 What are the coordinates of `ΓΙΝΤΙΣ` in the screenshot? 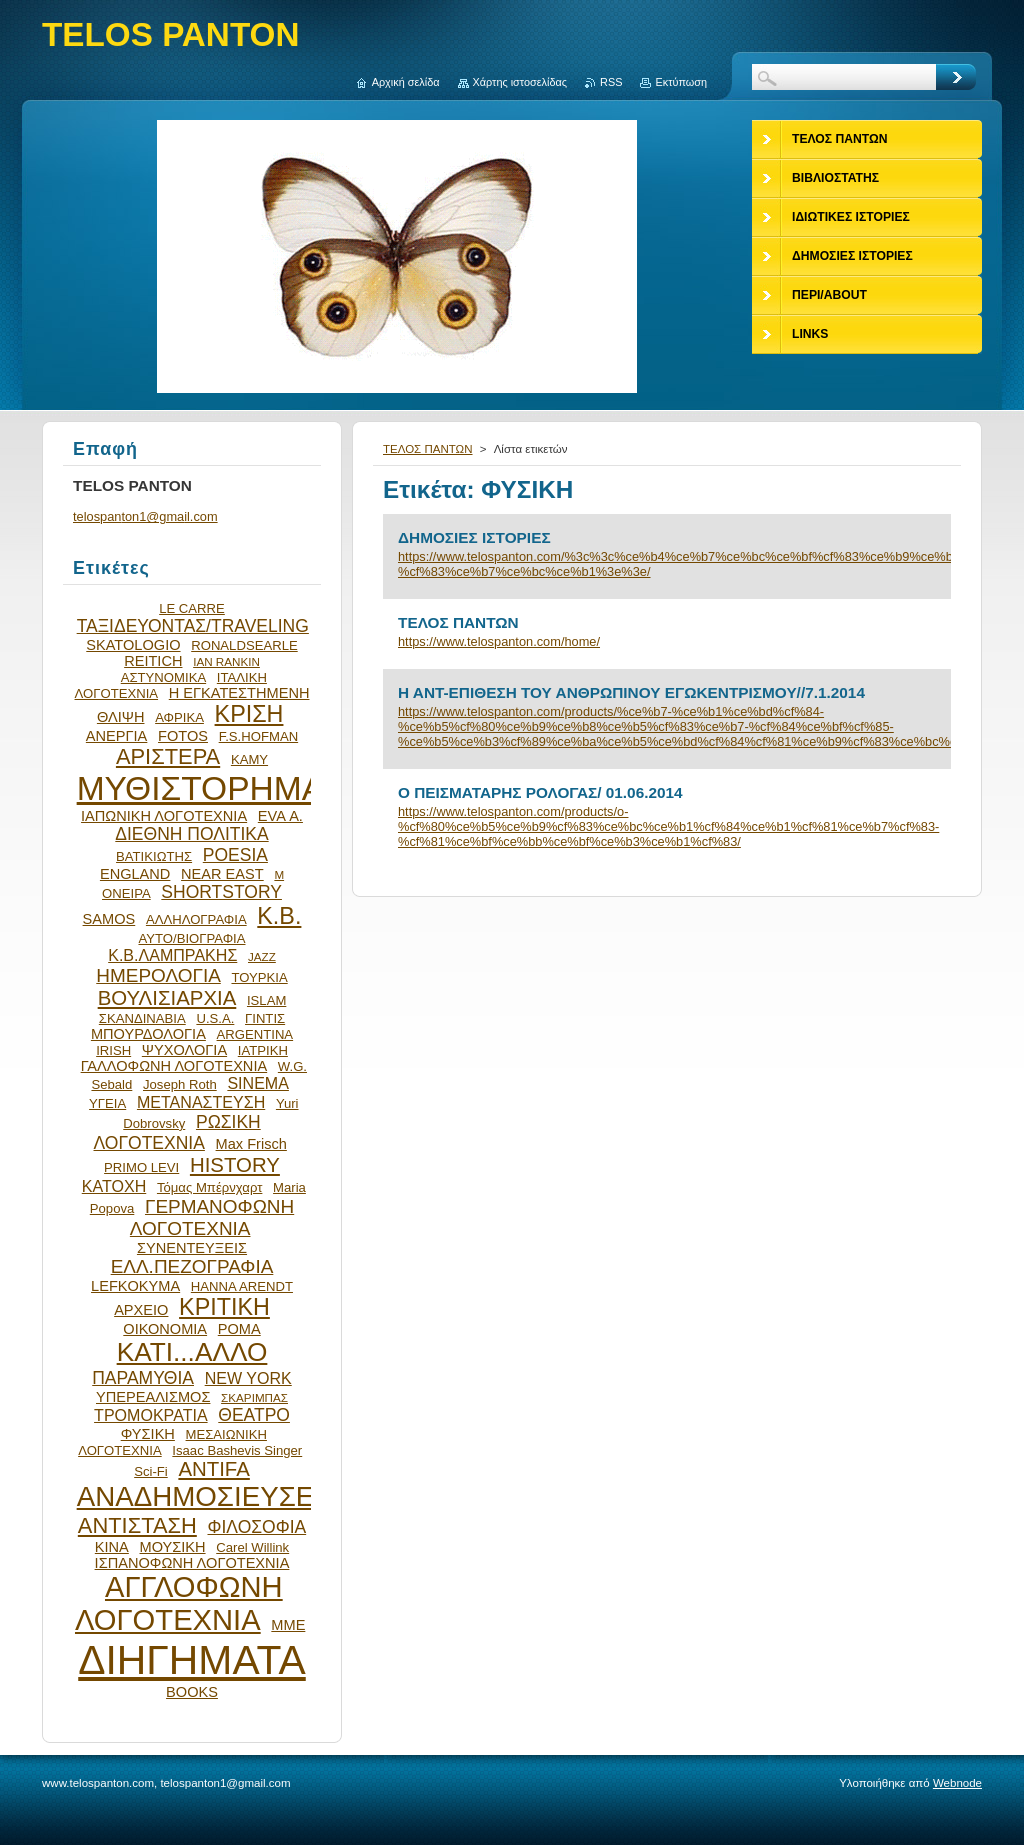 It's located at (265, 1018).